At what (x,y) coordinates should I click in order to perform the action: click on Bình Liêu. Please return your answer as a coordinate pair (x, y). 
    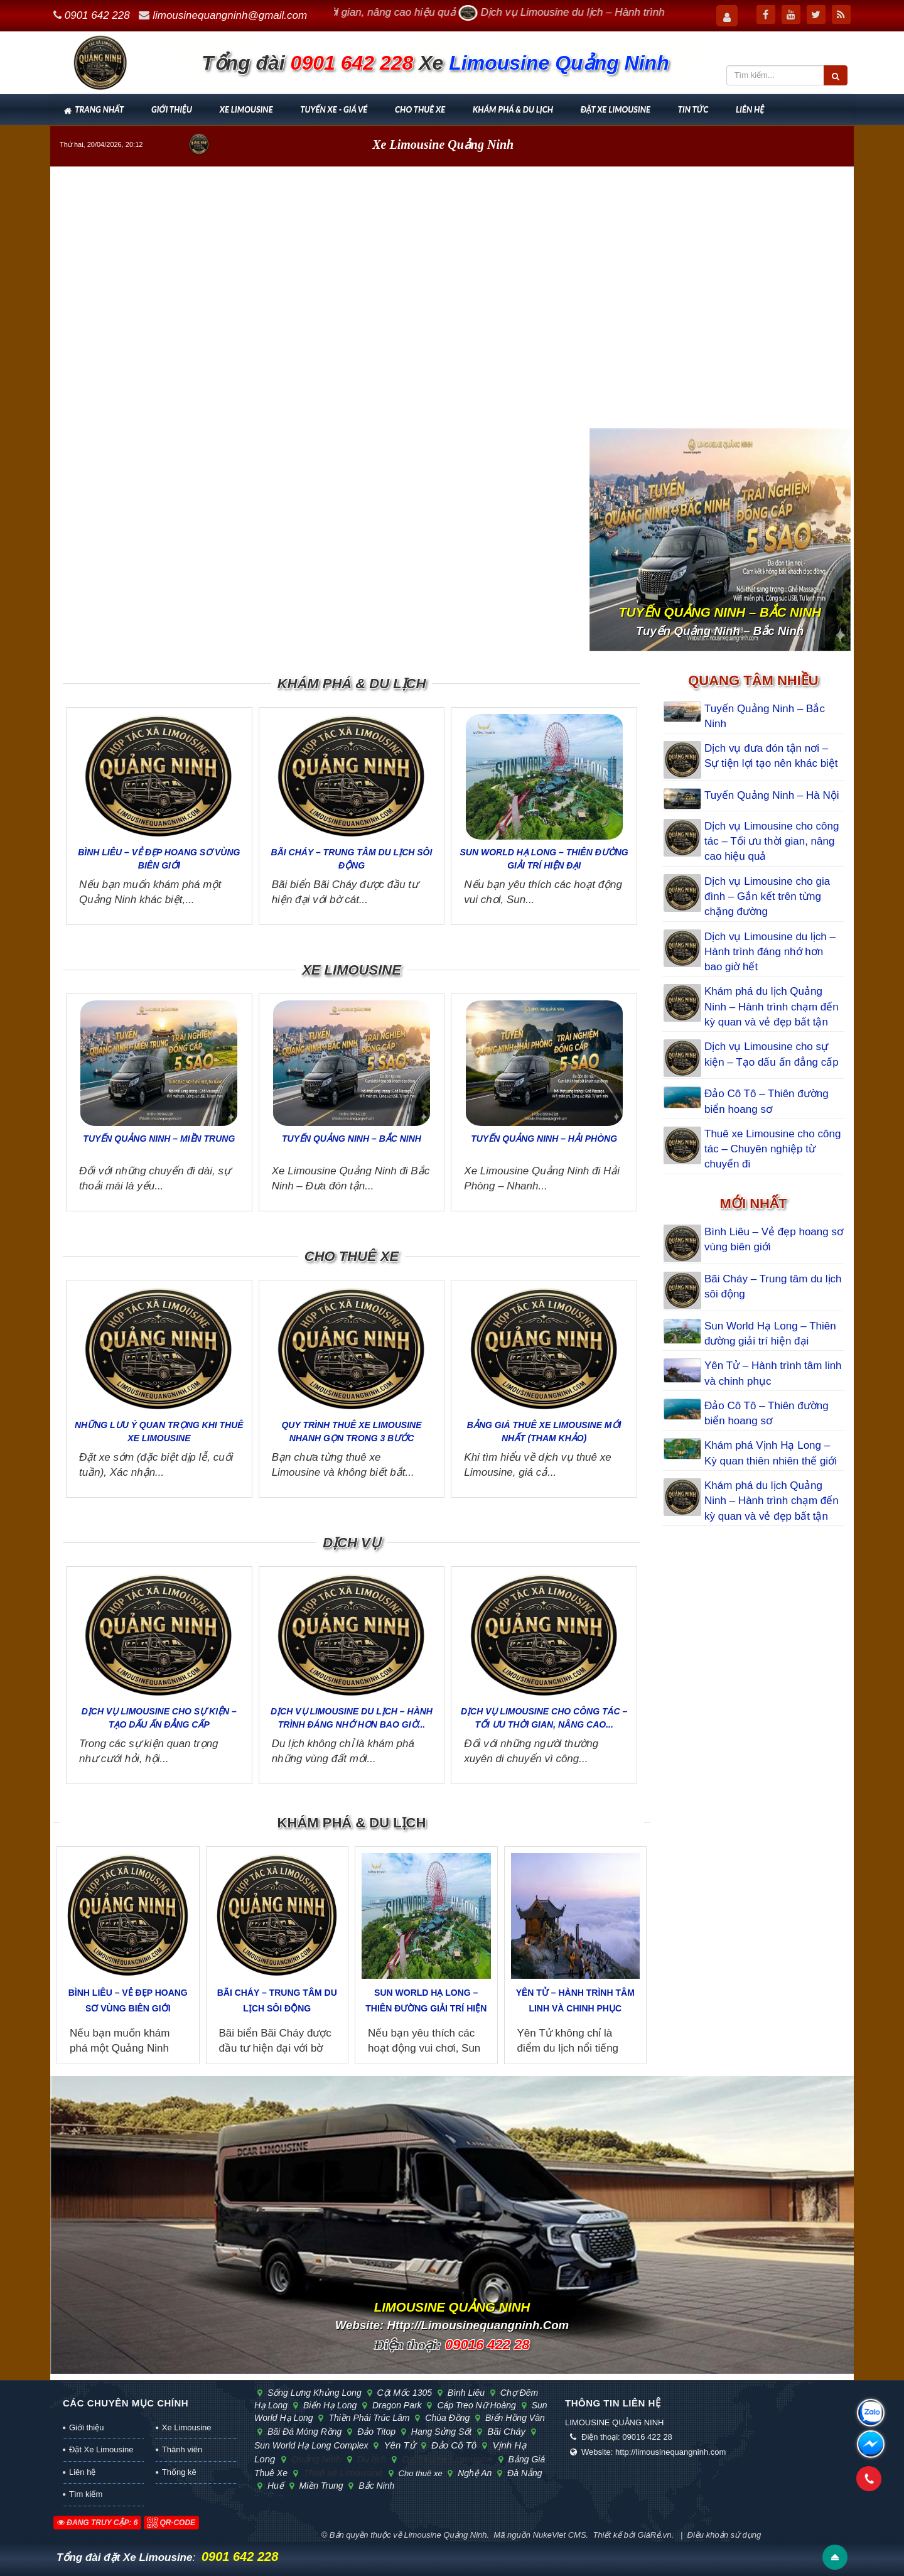
    Looking at the image, I should click on (464, 2393).